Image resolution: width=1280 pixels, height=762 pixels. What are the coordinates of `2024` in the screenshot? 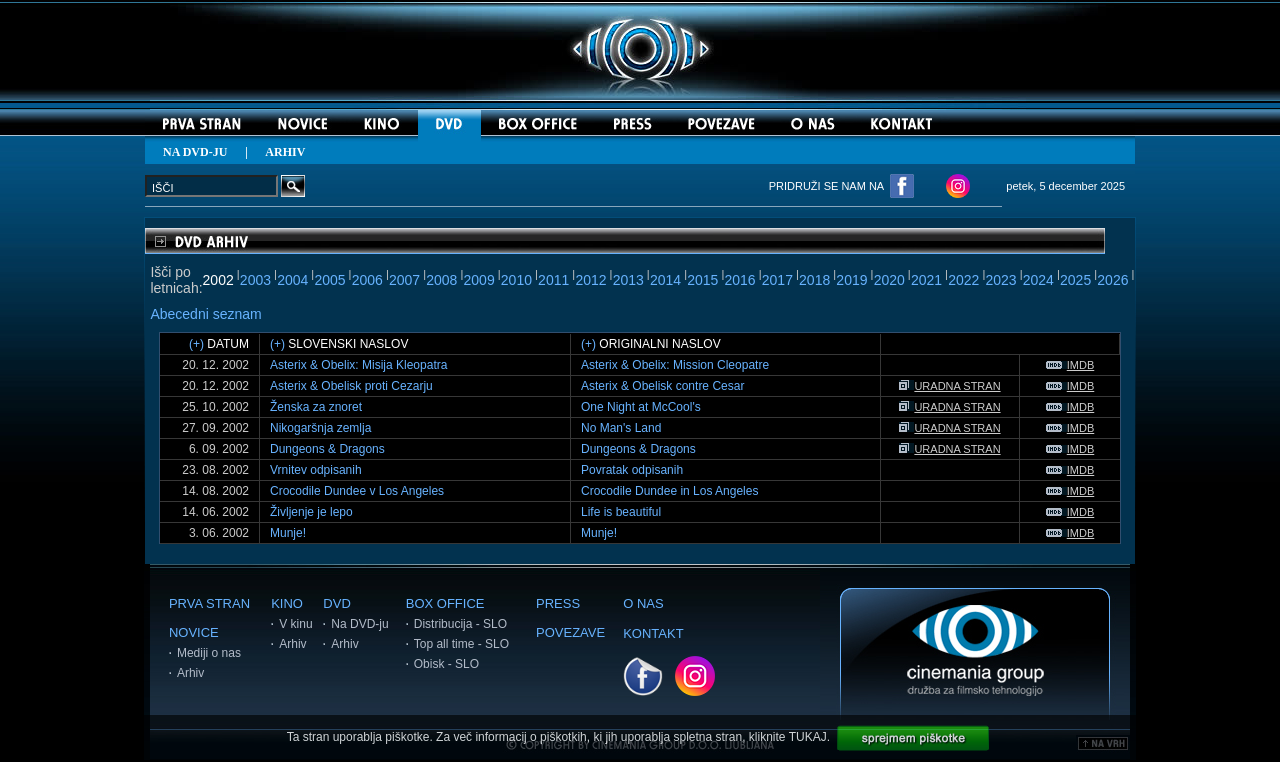 It's located at (1038, 280).